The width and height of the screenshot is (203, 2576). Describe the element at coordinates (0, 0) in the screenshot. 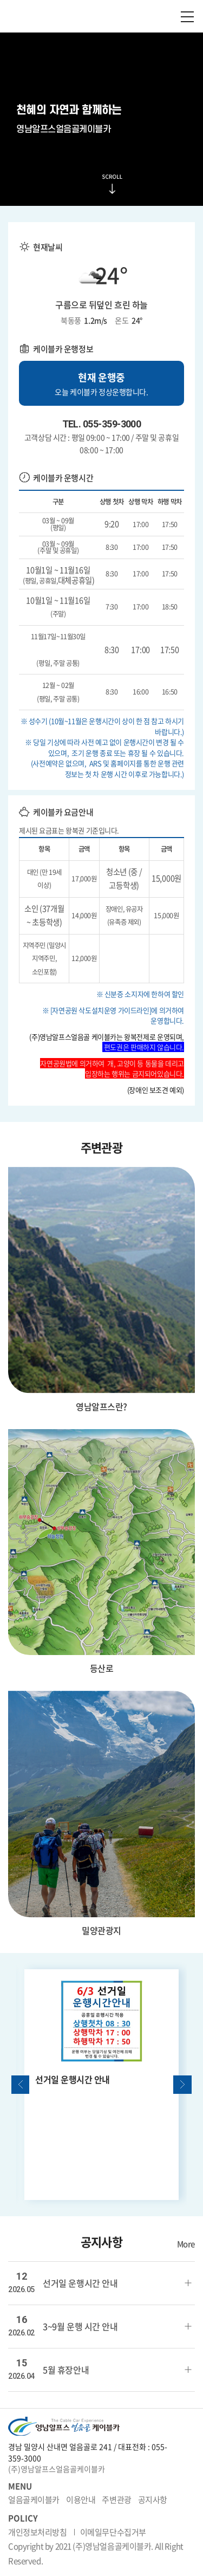

I see `주메뉴 바로가기` at that location.